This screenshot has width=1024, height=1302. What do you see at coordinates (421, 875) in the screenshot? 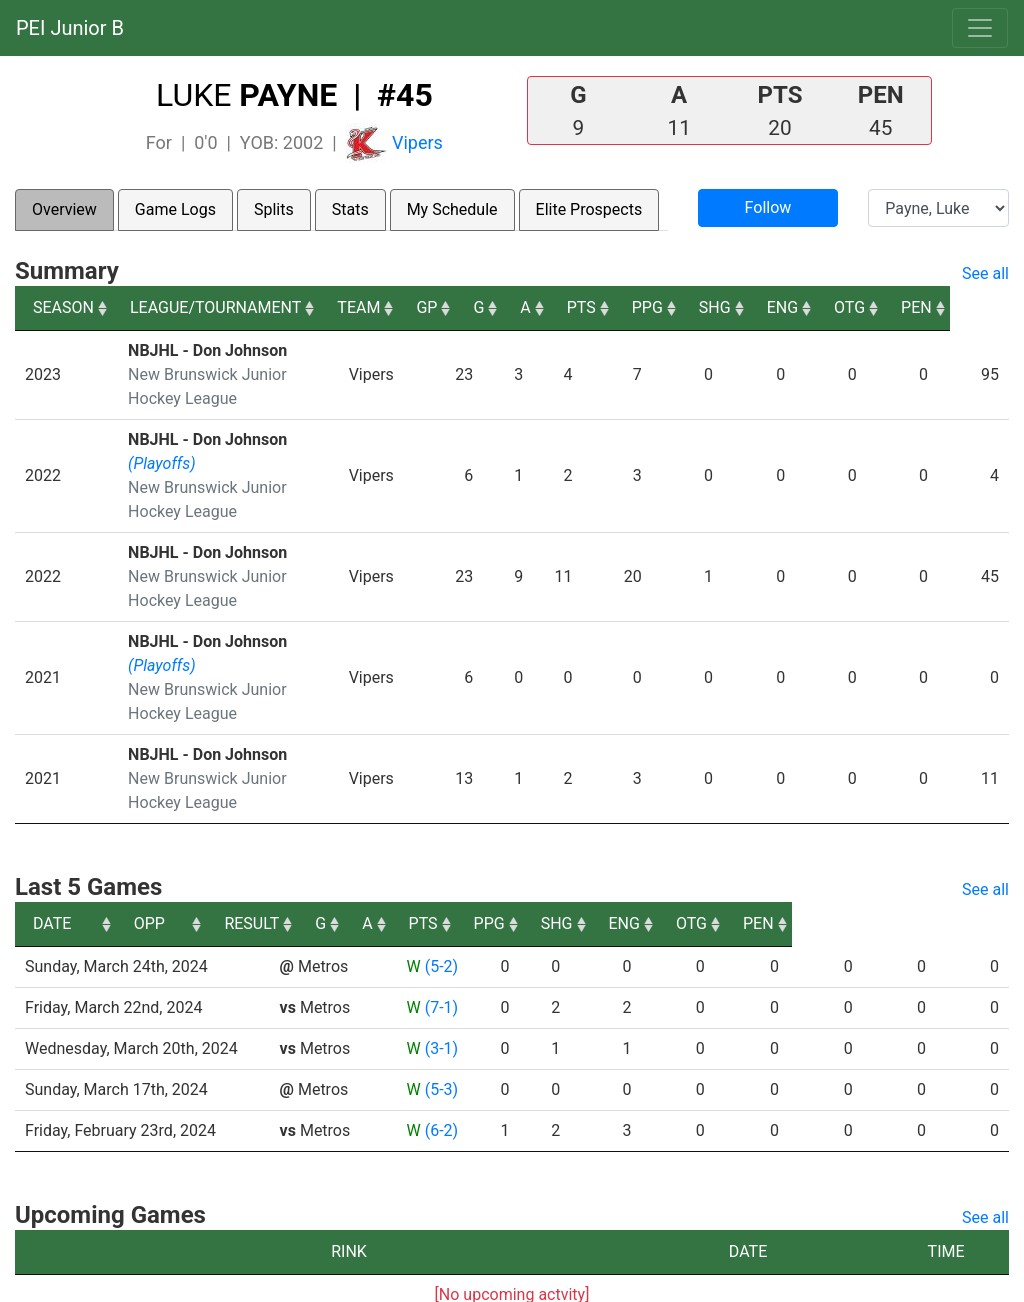
I see `RESULT [RESULT: activate to sort column ascending]` at bounding box center [421, 875].